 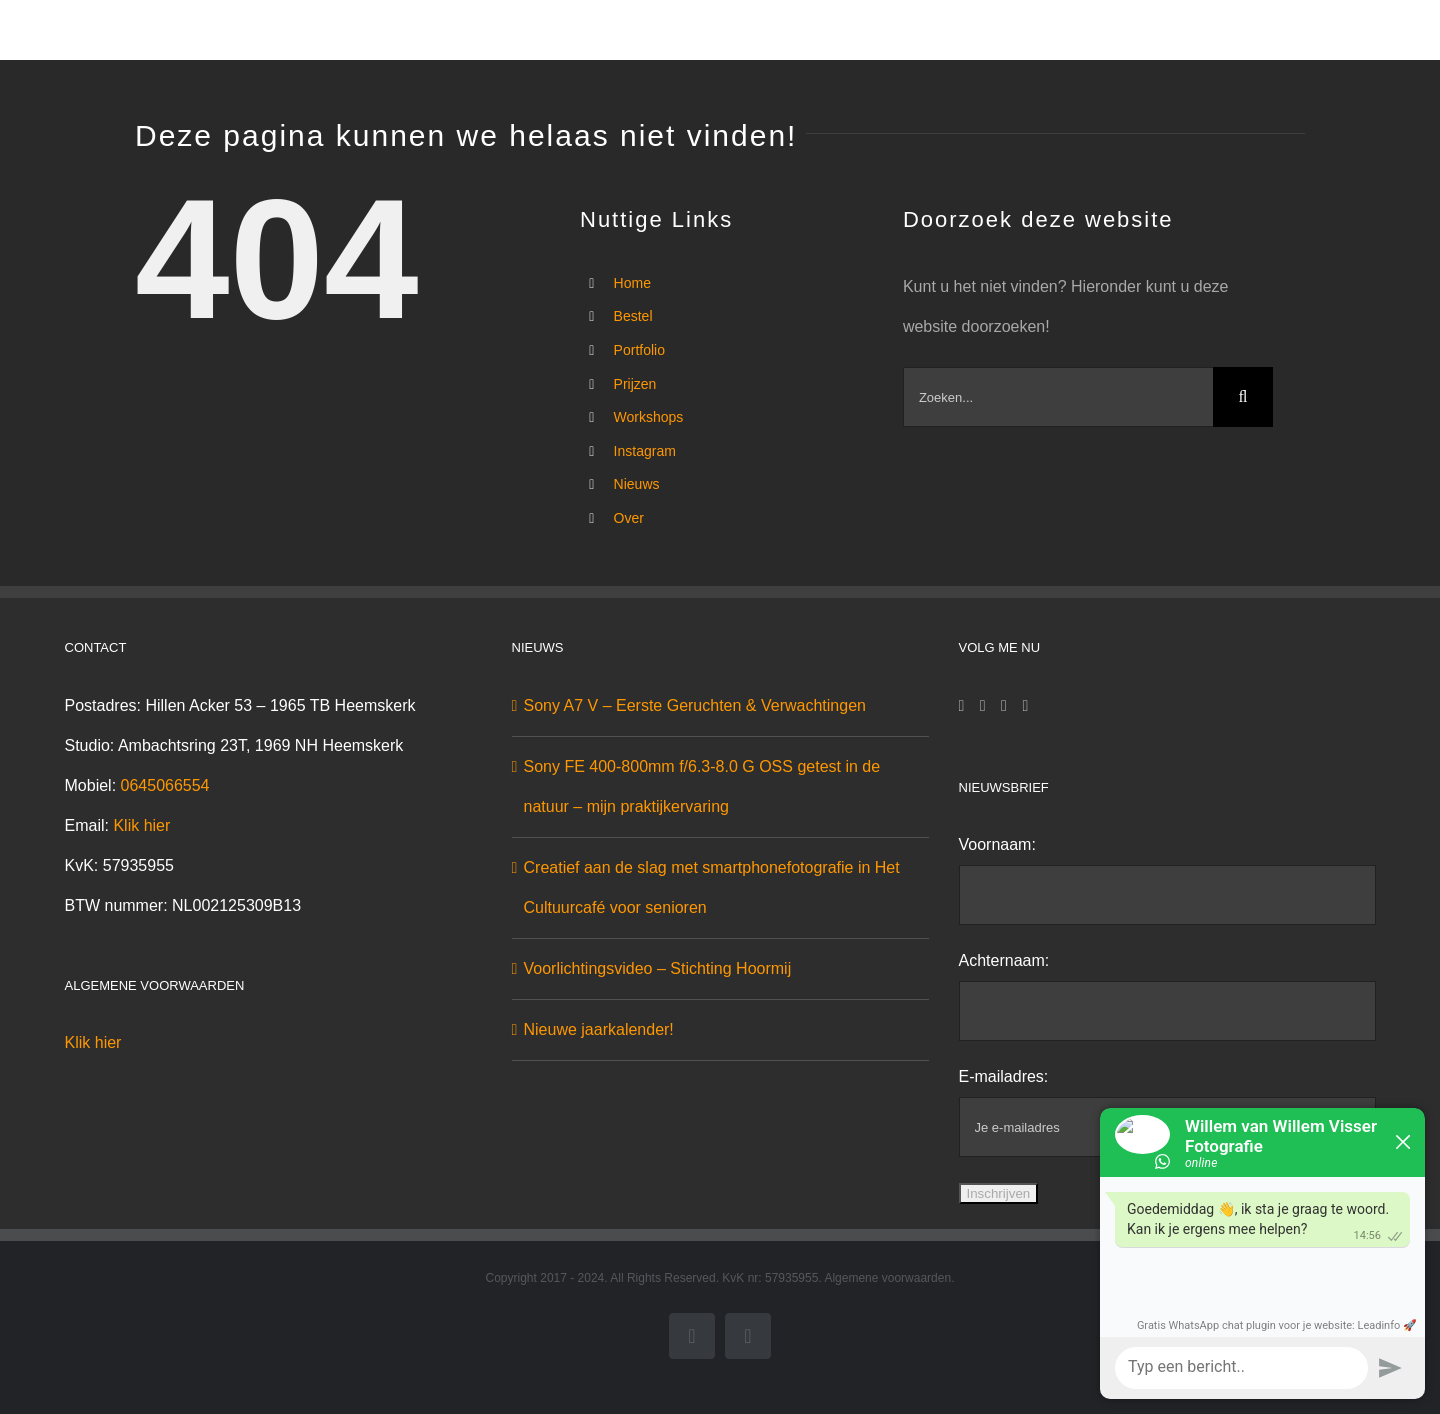 What do you see at coordinates (695, 705) in the screenshot?
I see `Sony A7 V – Eerste Geruchten & Verwachtingen` at bounding box center [695, 705].